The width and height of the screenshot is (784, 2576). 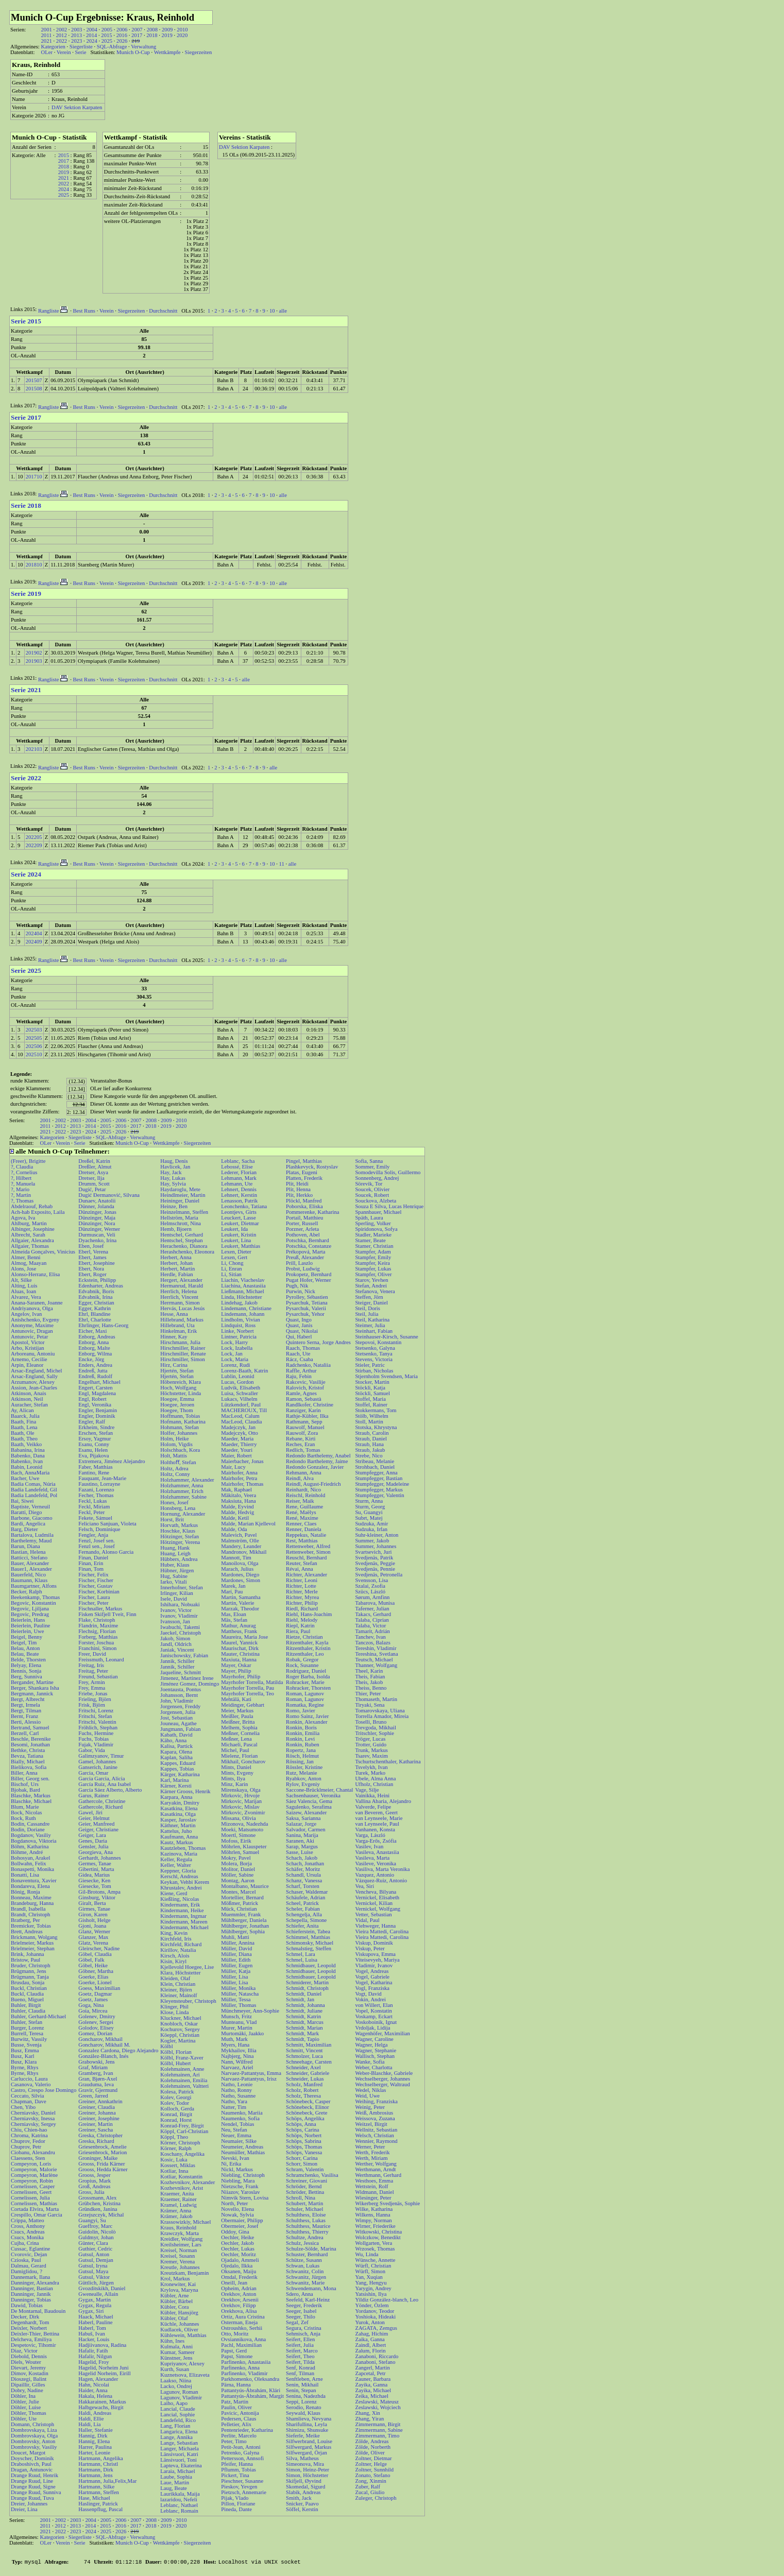 What do you see at coordinates (99, 1529) in the screenshot?
I see `Felsch, Dominique` at bounding box center [99, 1529].